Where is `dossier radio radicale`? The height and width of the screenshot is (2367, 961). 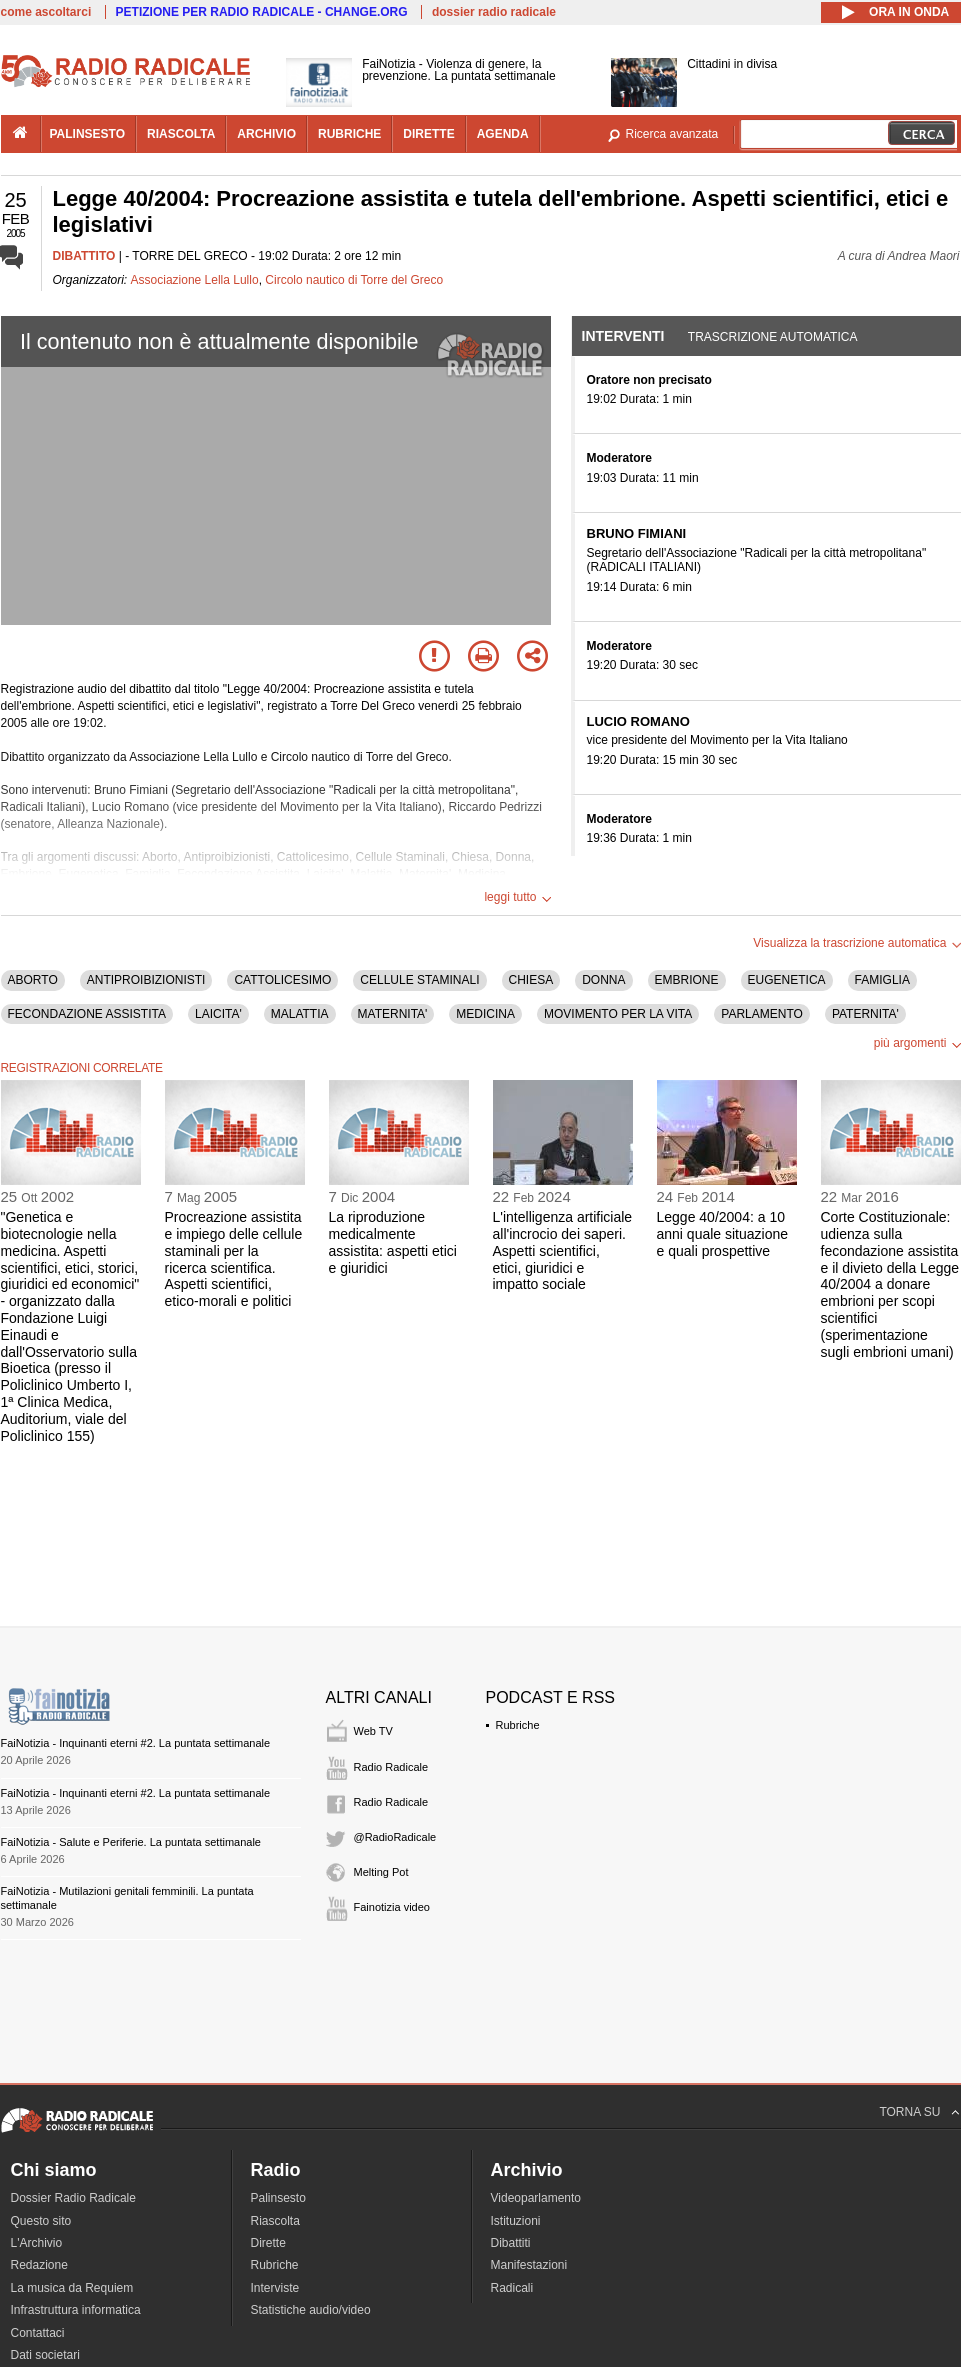 dossier radio radicale is located at coordinates (494, 12).